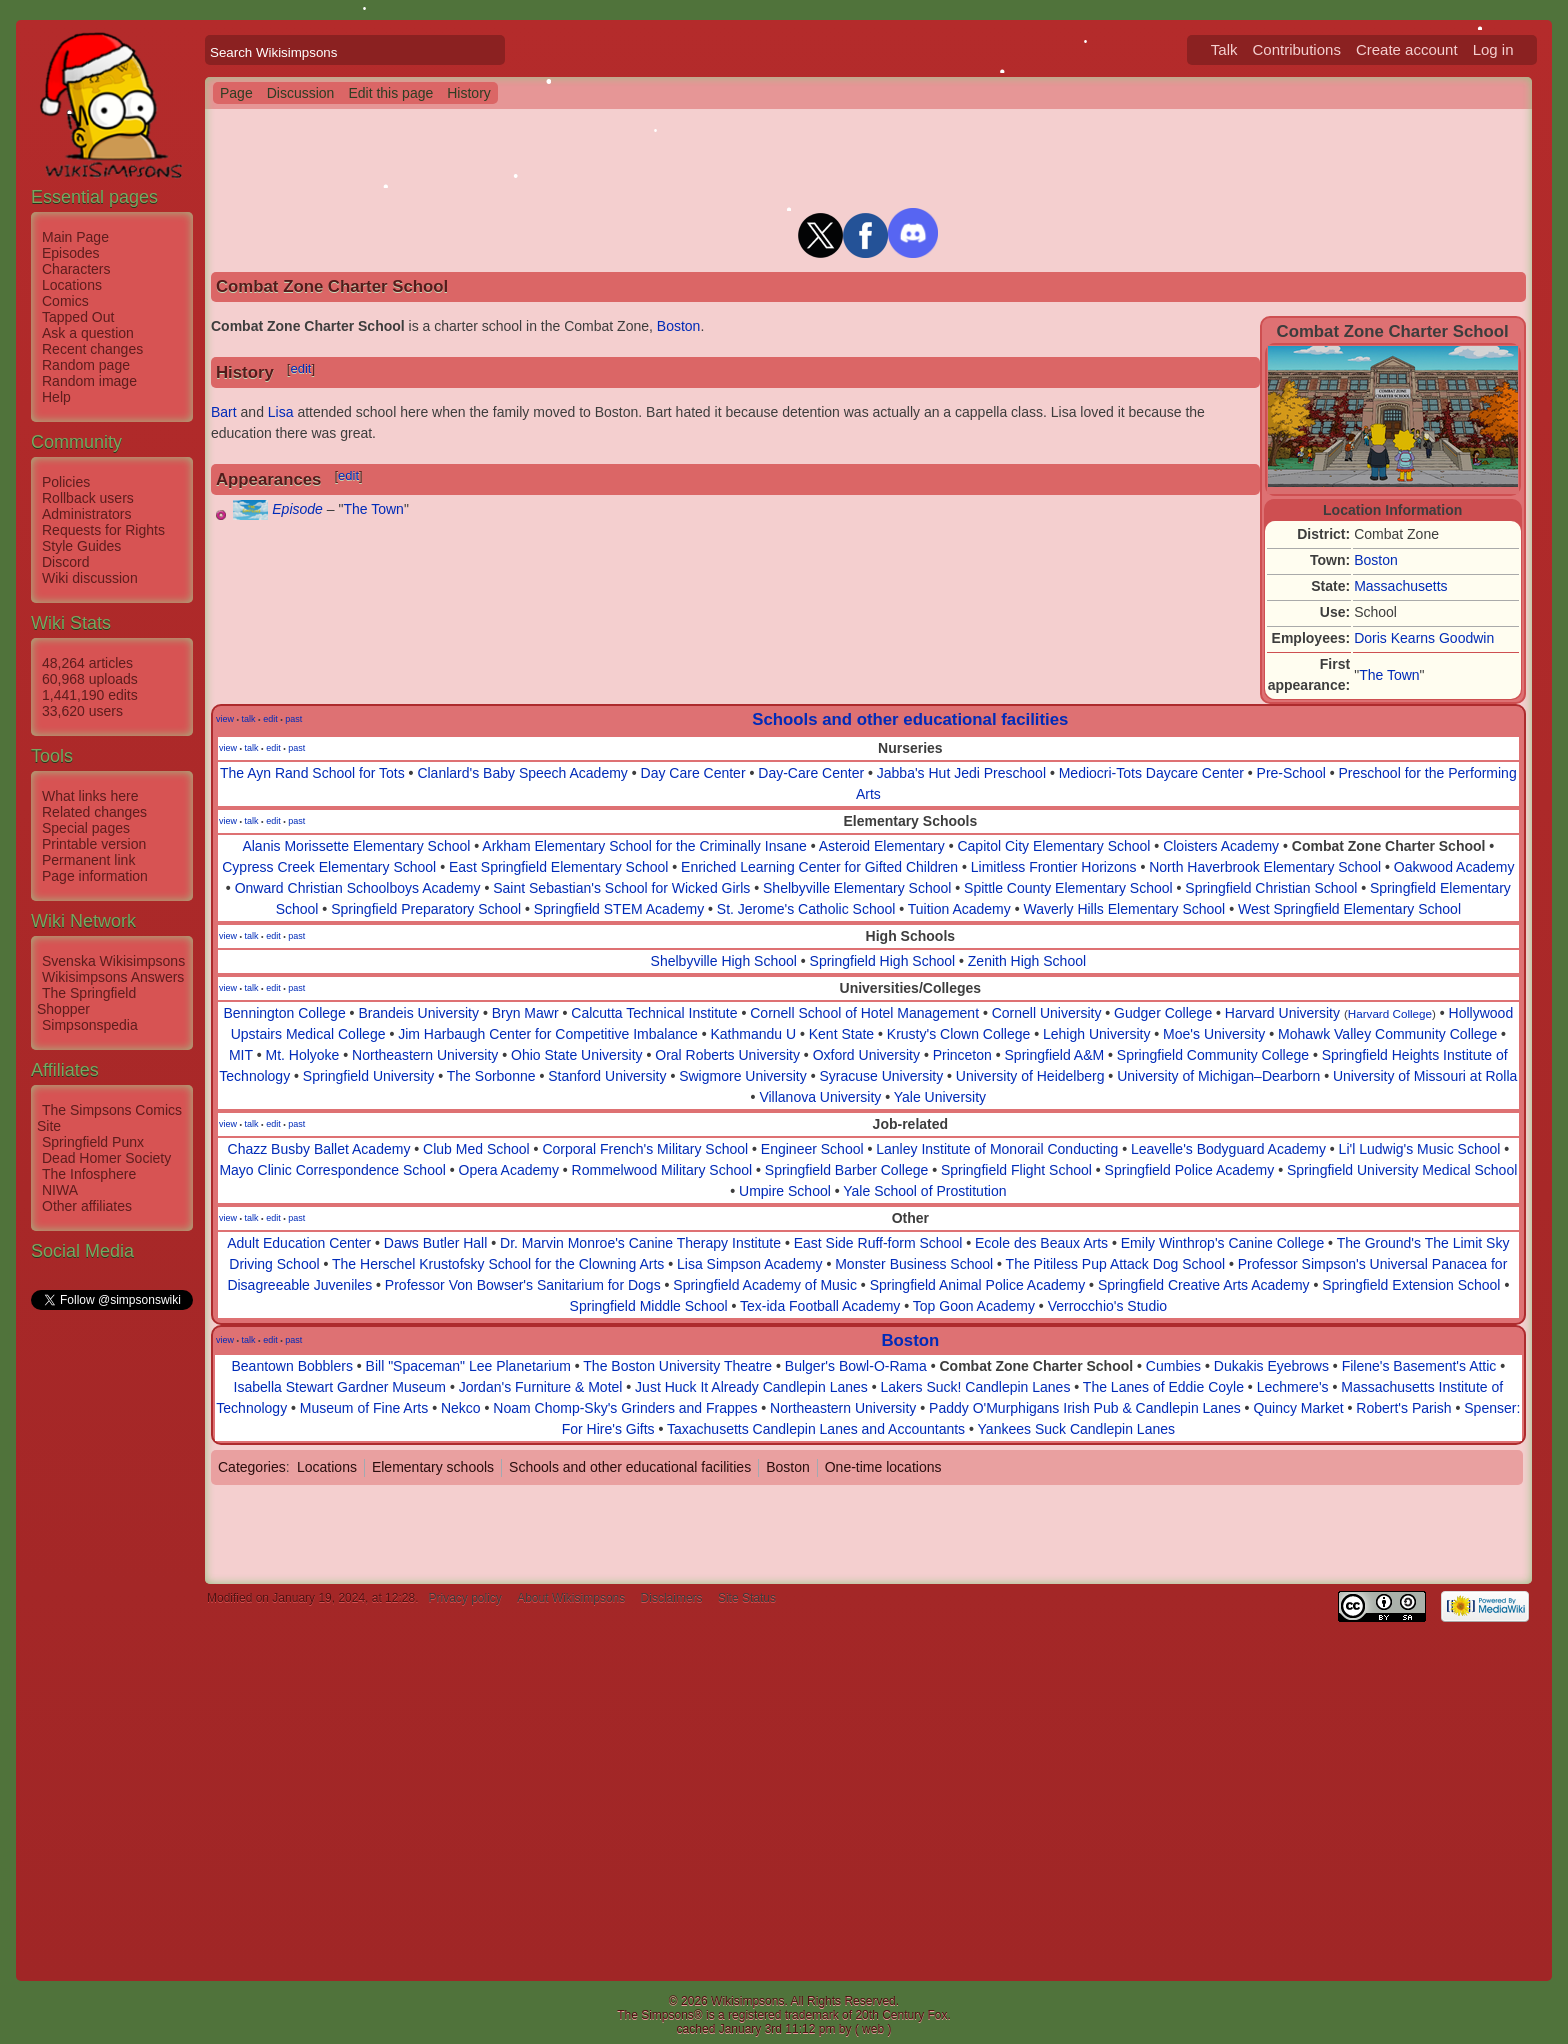 This screenshot has width=1568, height=2044. Describe the element at coordinates (291, 1366) in the screenshot. I see `Beantown Bobblers` at that location.